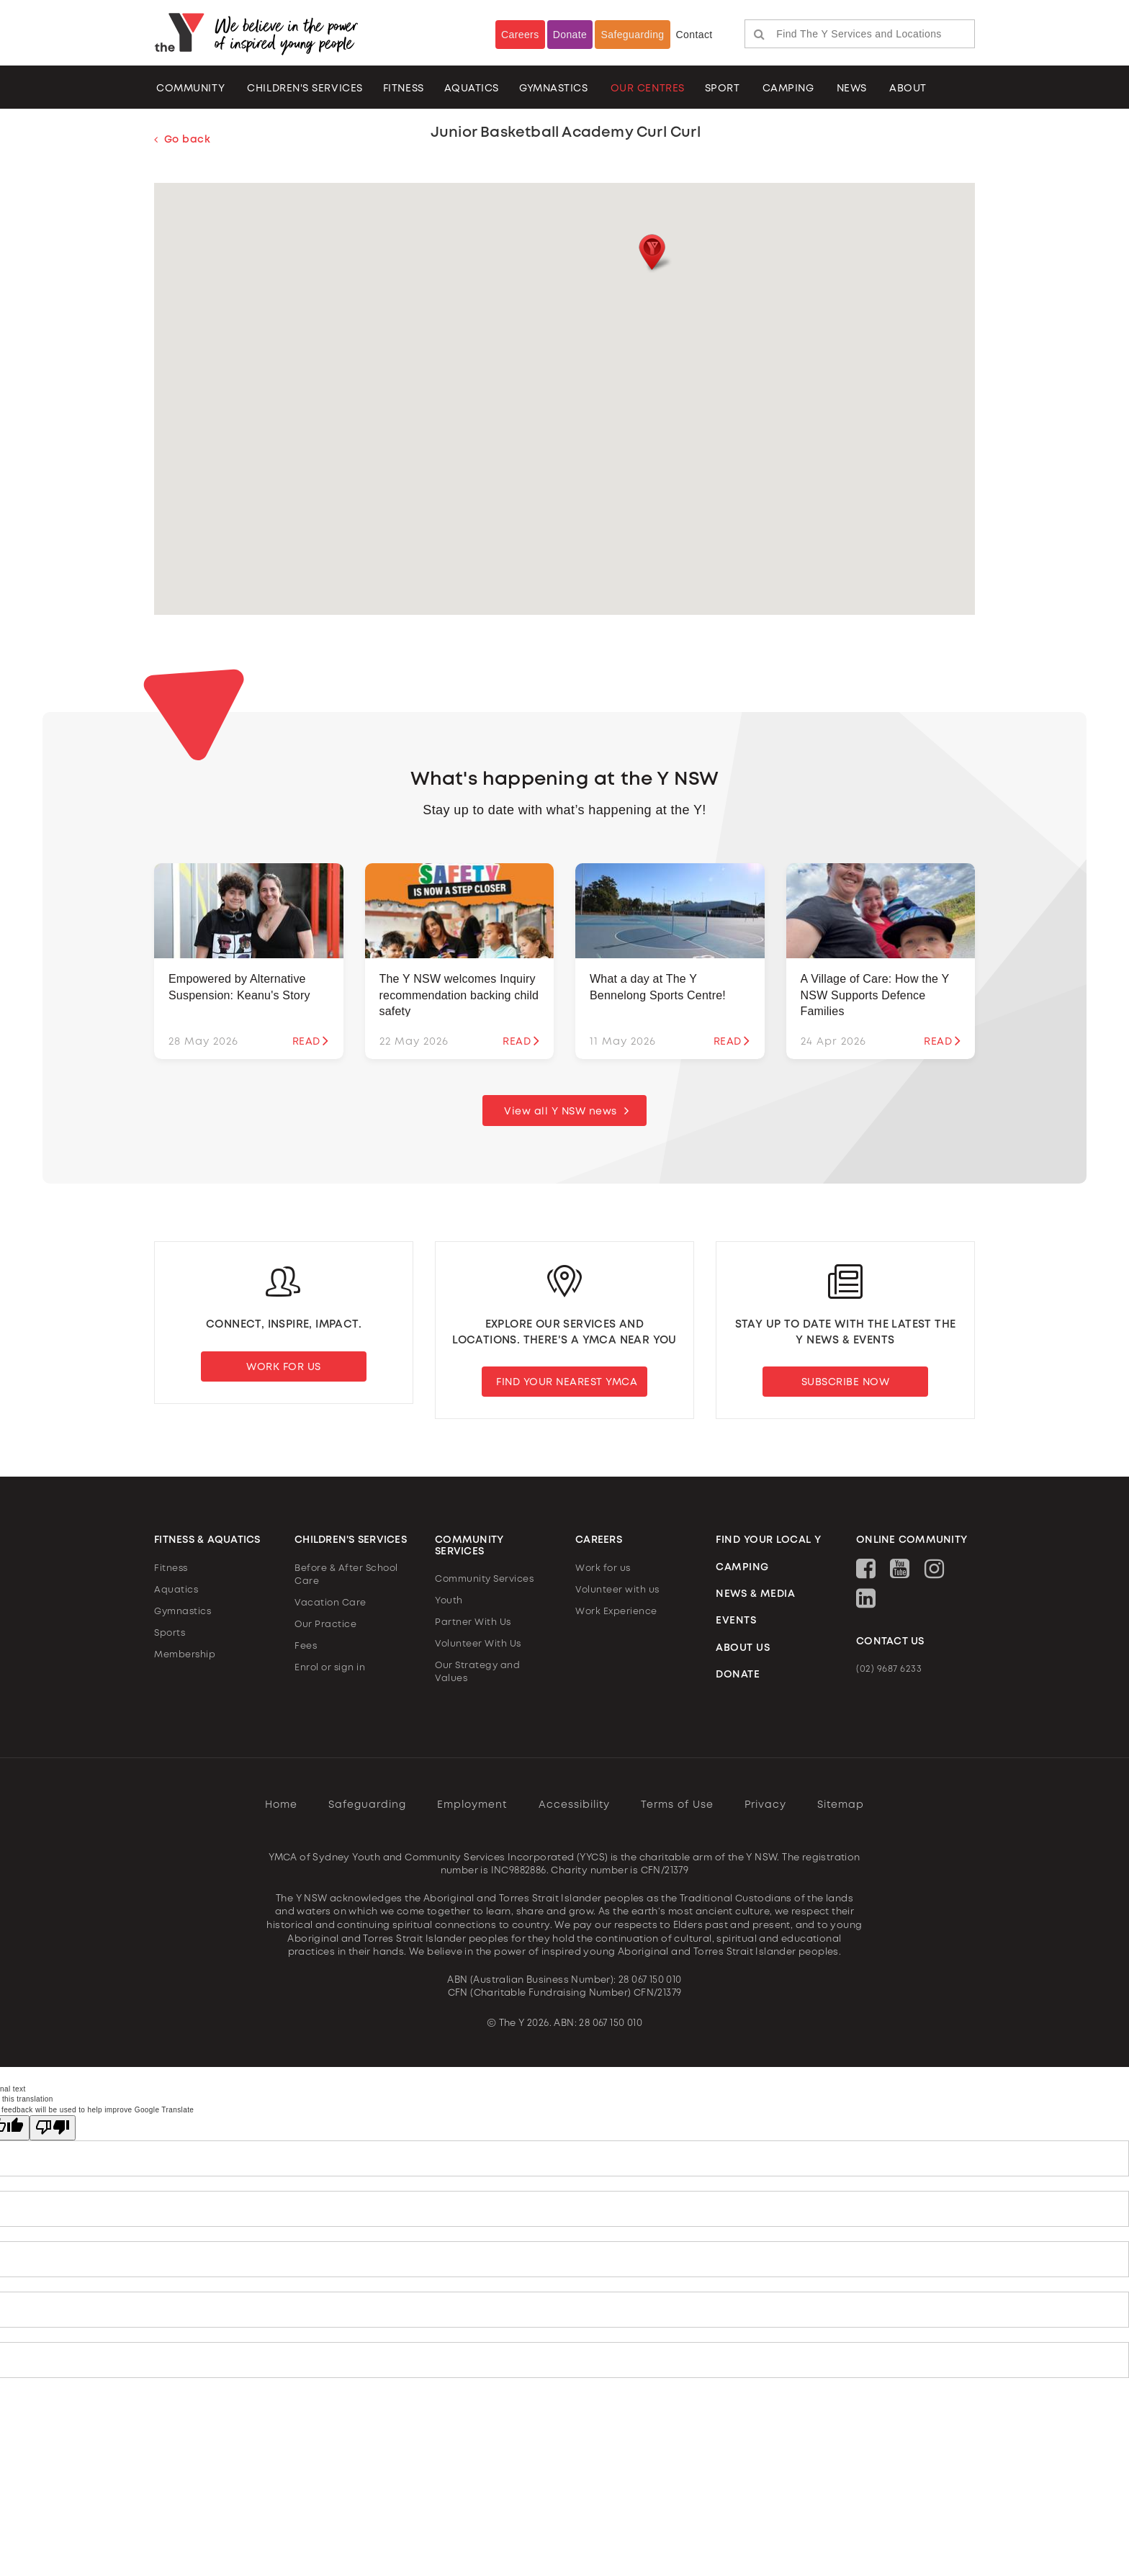 This screenshot has height=2576, width=1129. I want to click on Work for us, so click(603, 1568).